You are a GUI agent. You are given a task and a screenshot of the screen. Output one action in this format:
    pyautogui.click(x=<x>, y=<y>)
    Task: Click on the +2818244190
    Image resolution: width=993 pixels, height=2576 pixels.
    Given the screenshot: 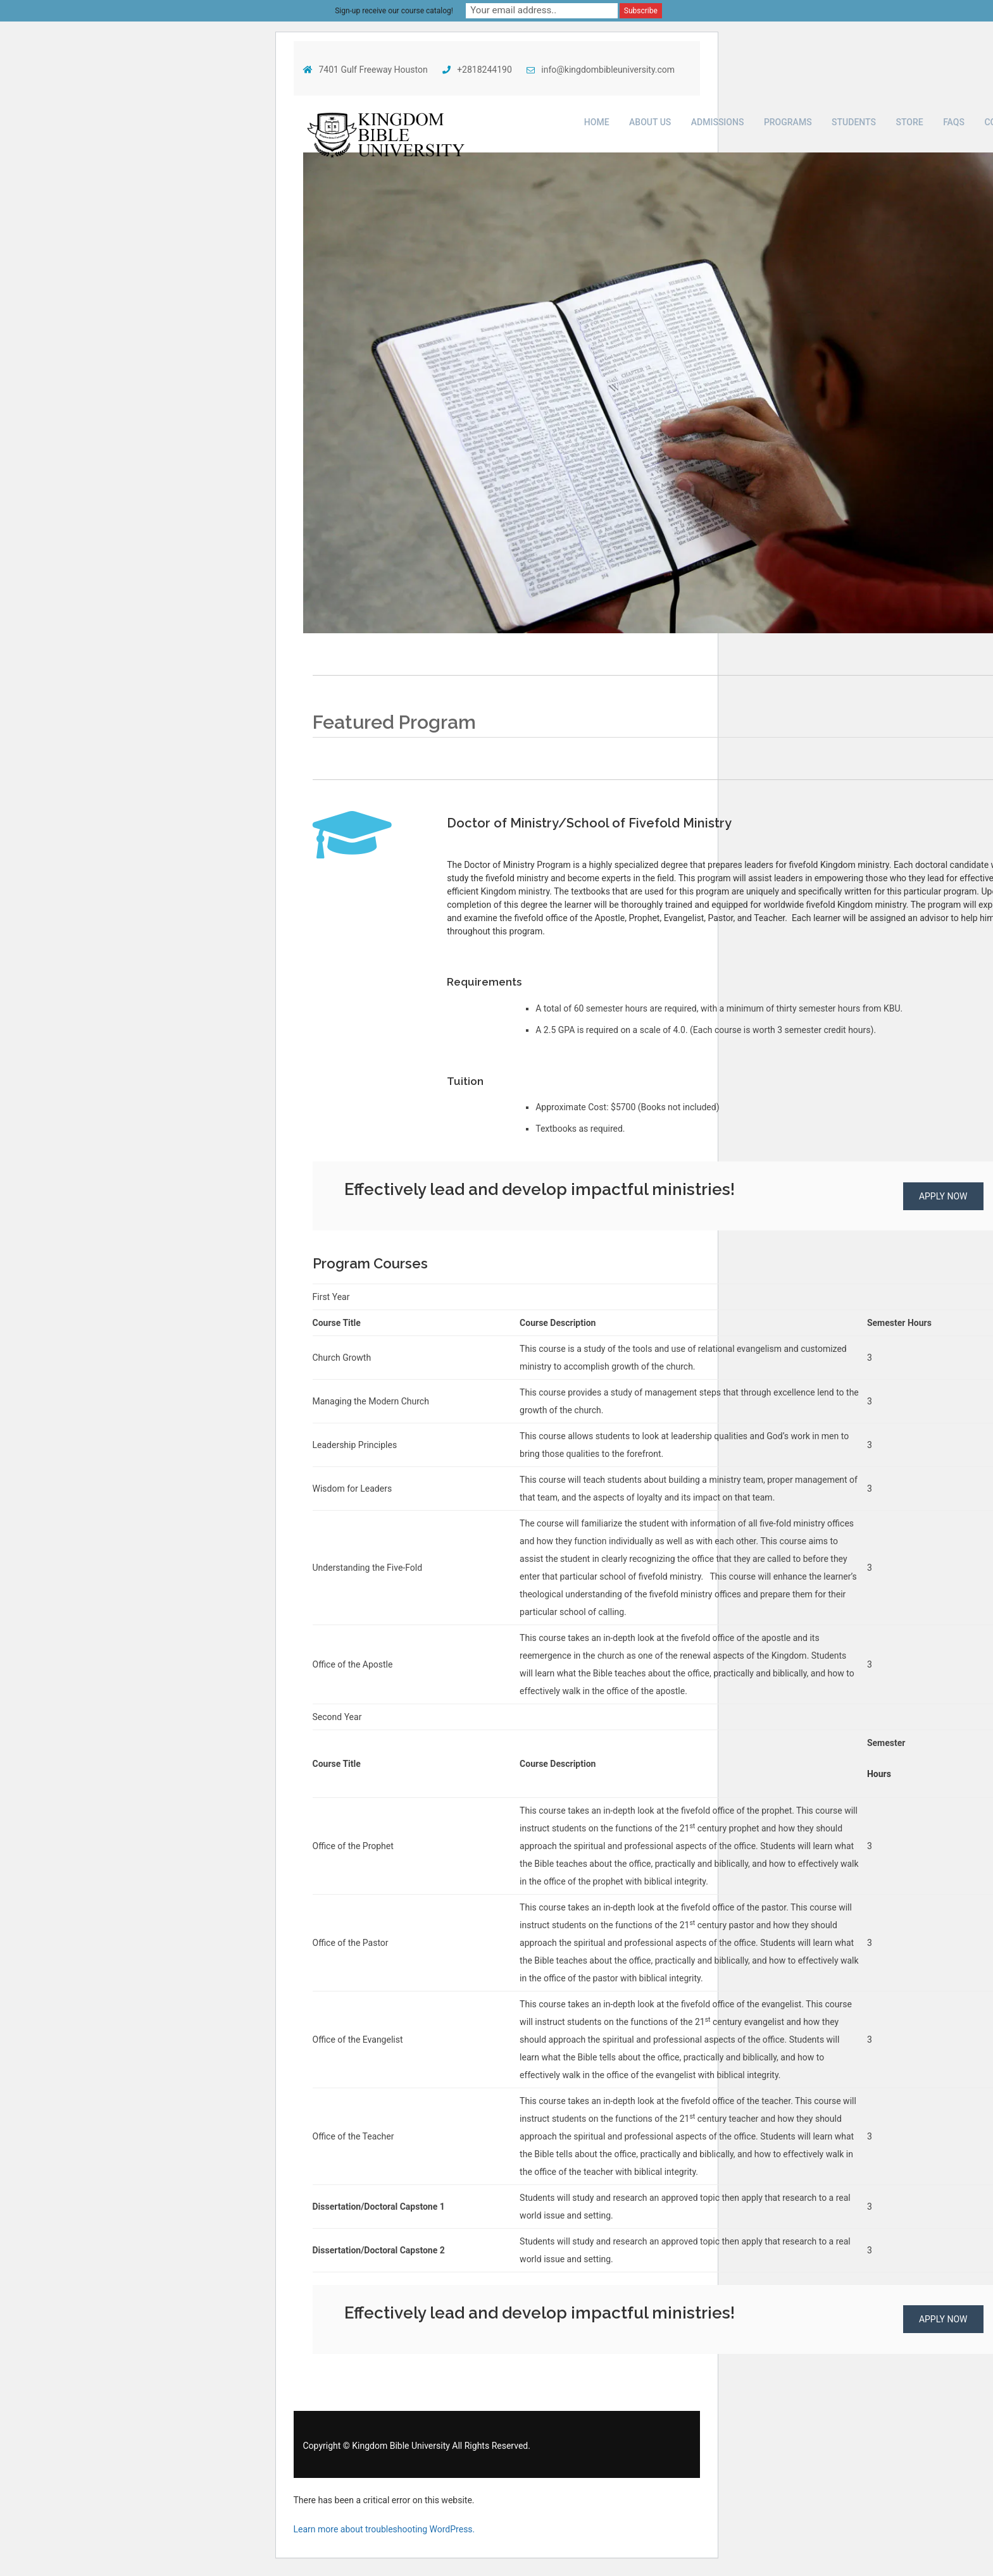 What is the action you would take?
    pyautogui.click(x=477, y=70)
    